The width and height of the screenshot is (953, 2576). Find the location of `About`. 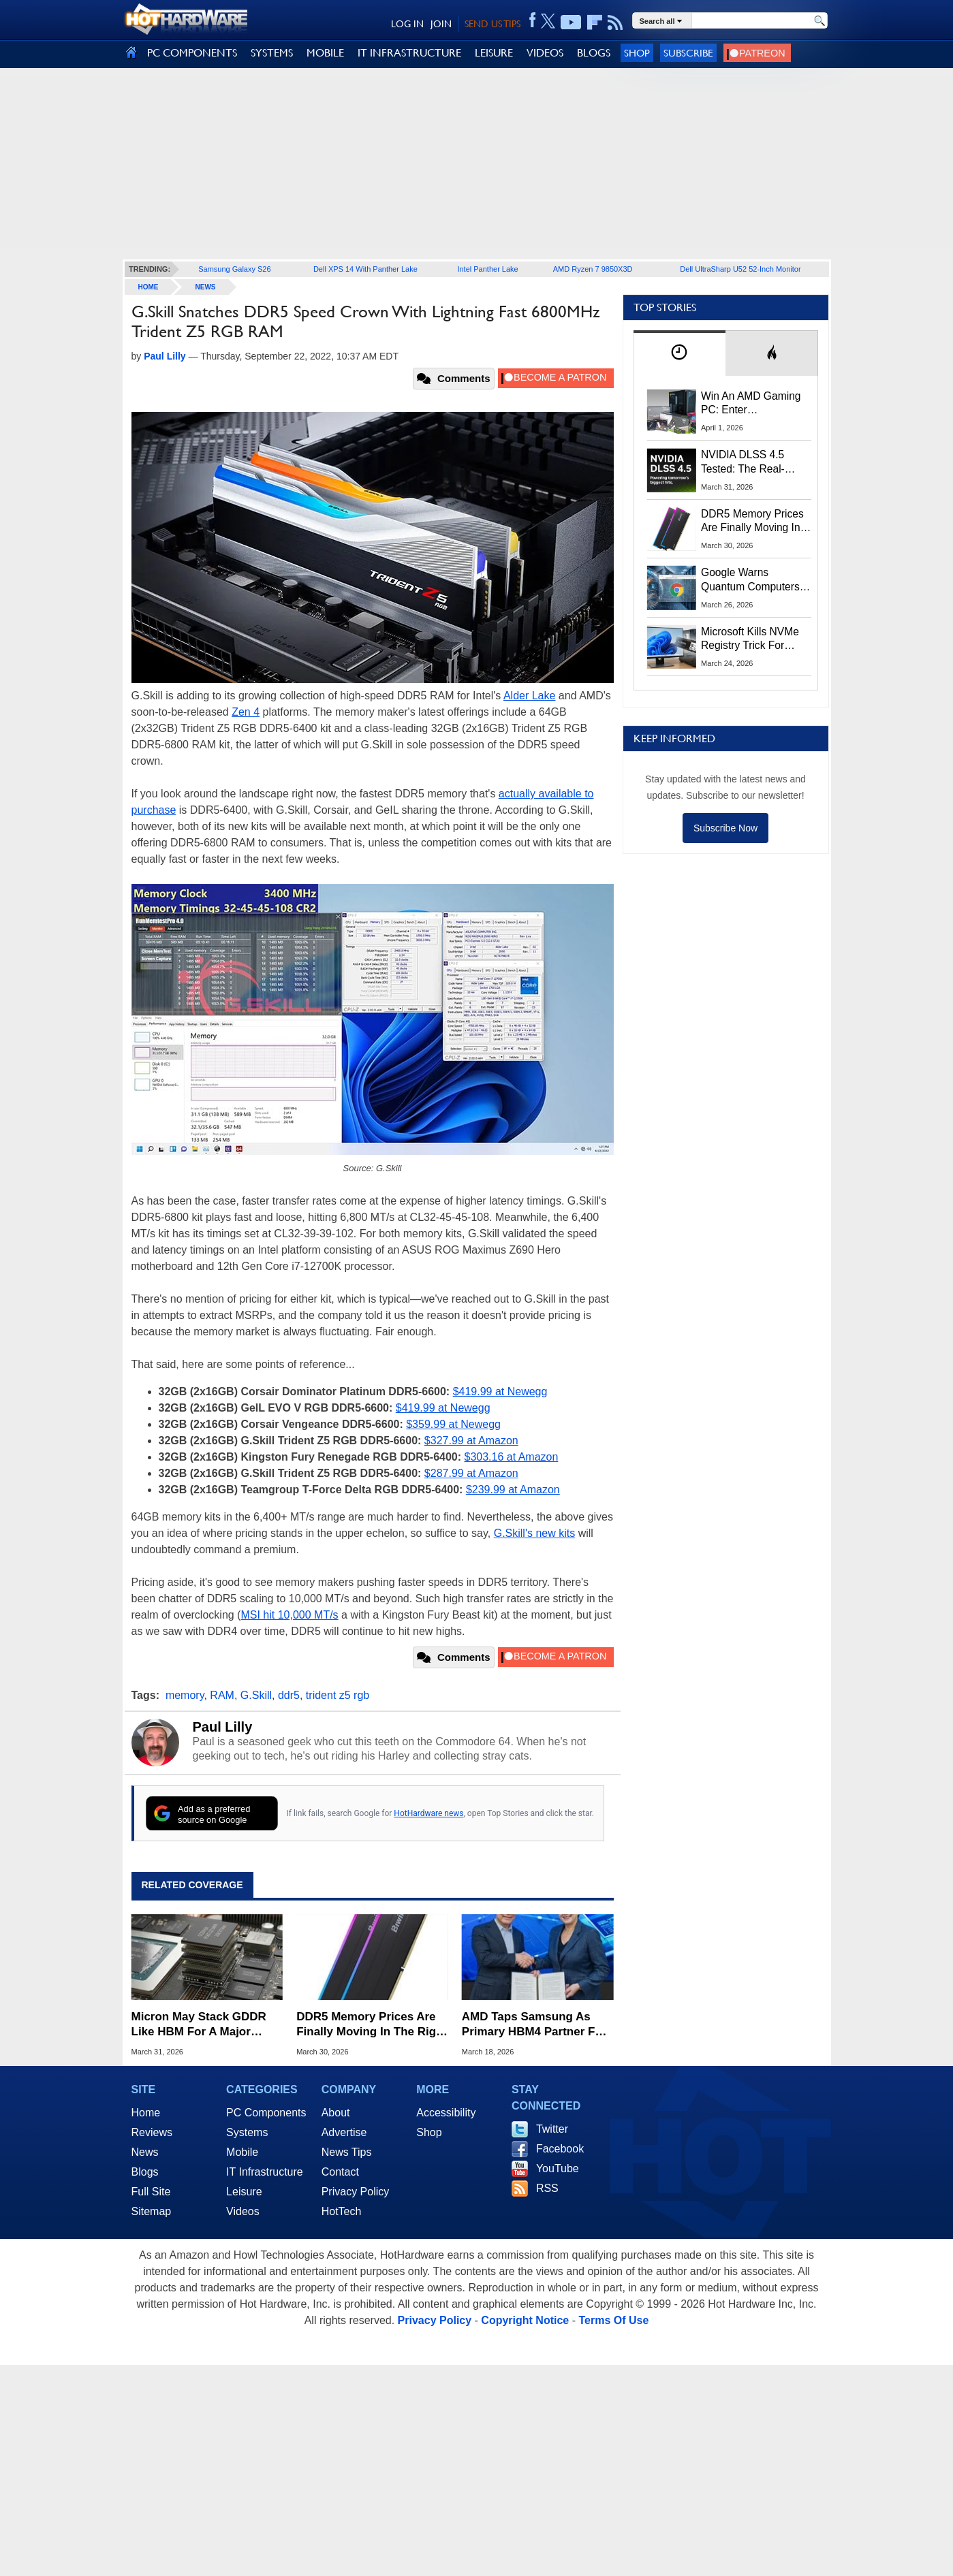

About is located at coordinates (336, 2112).